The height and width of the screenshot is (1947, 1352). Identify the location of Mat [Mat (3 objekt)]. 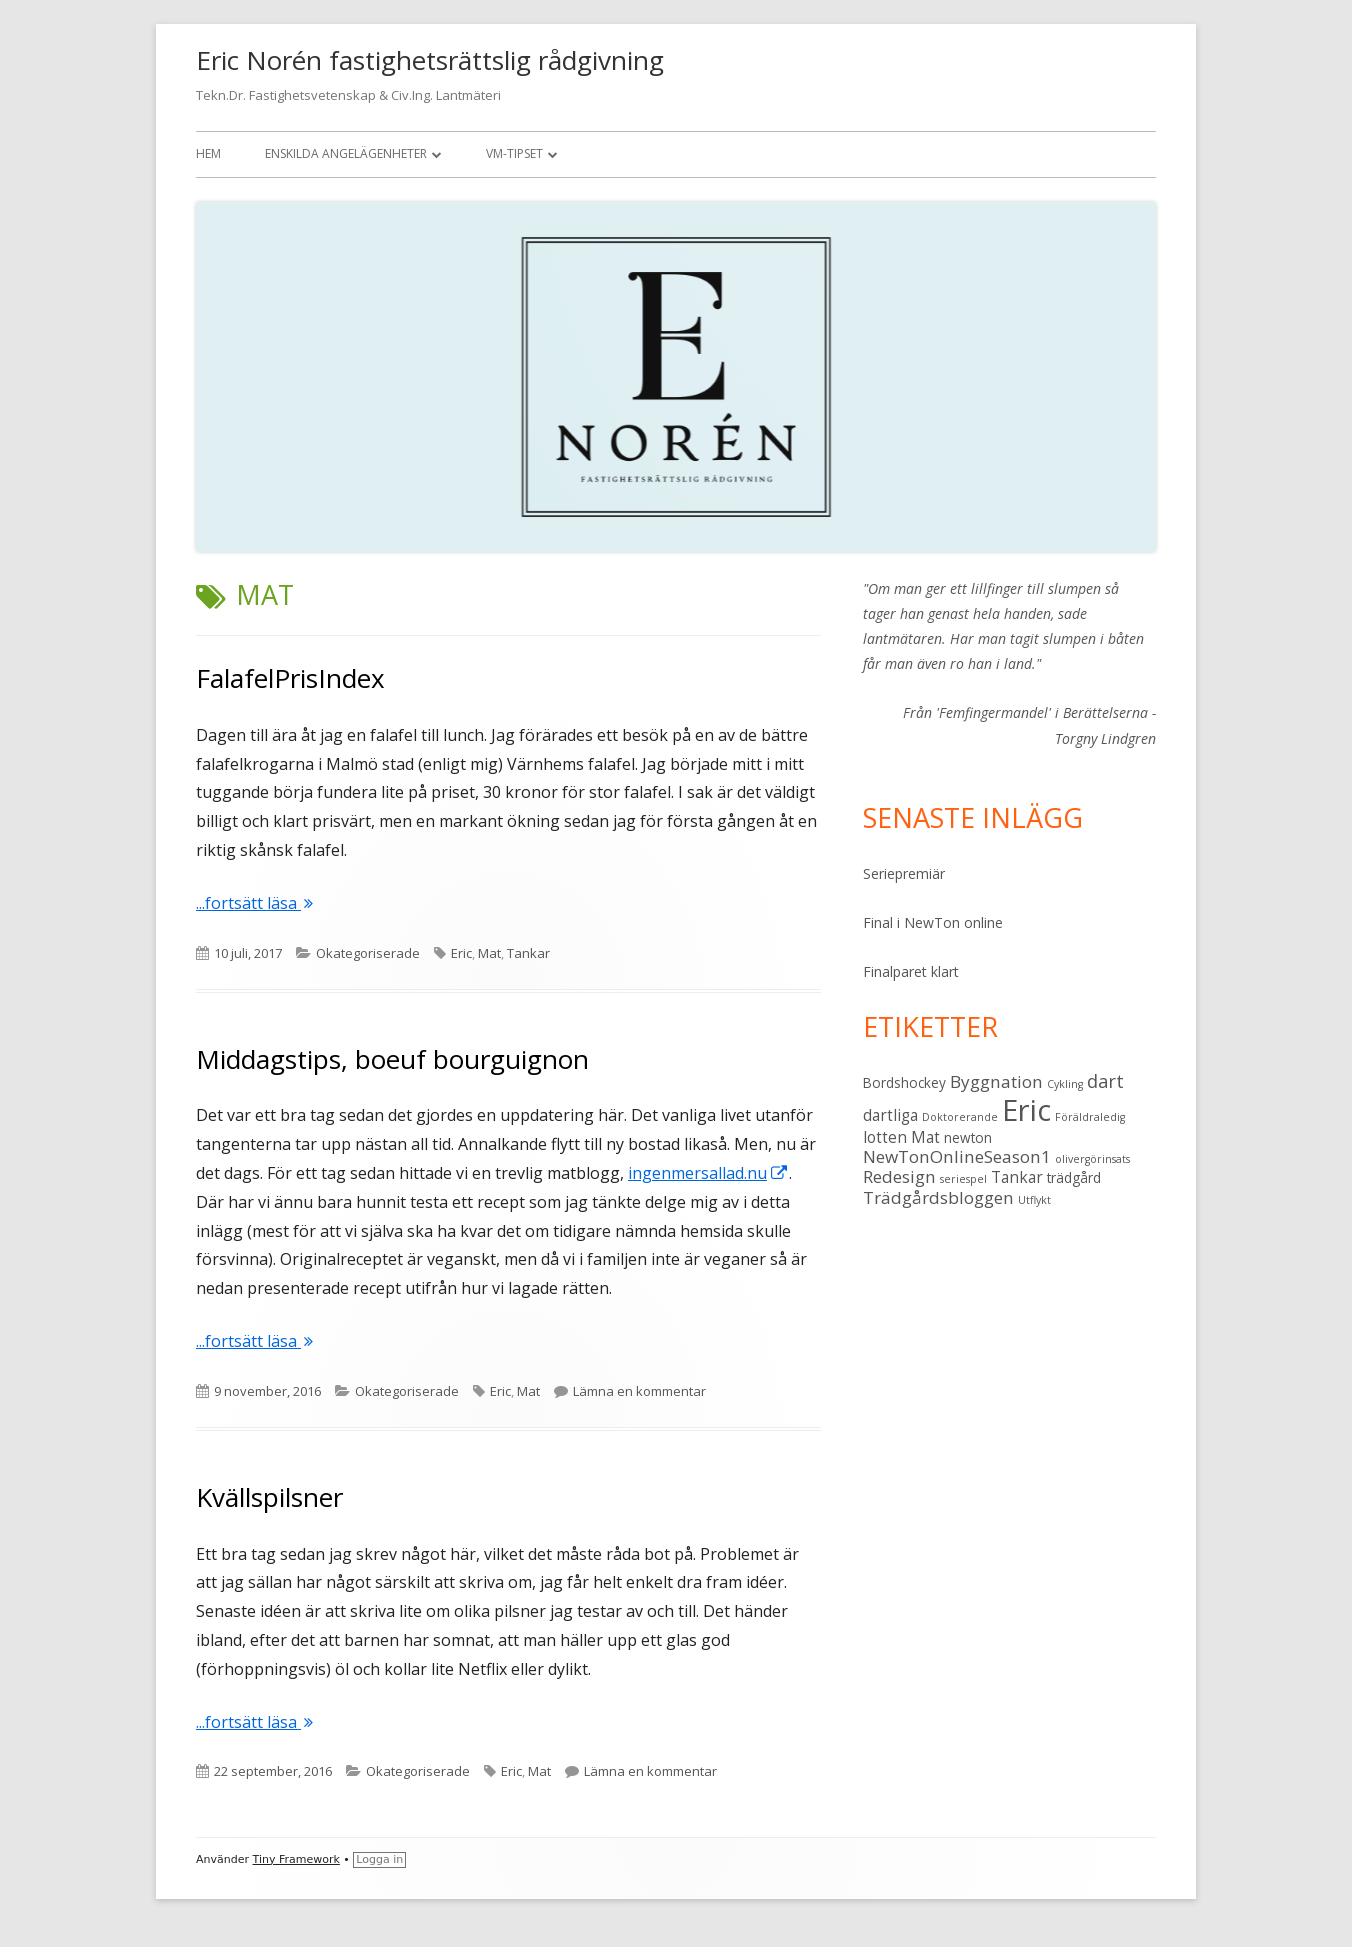
(925, 1137).